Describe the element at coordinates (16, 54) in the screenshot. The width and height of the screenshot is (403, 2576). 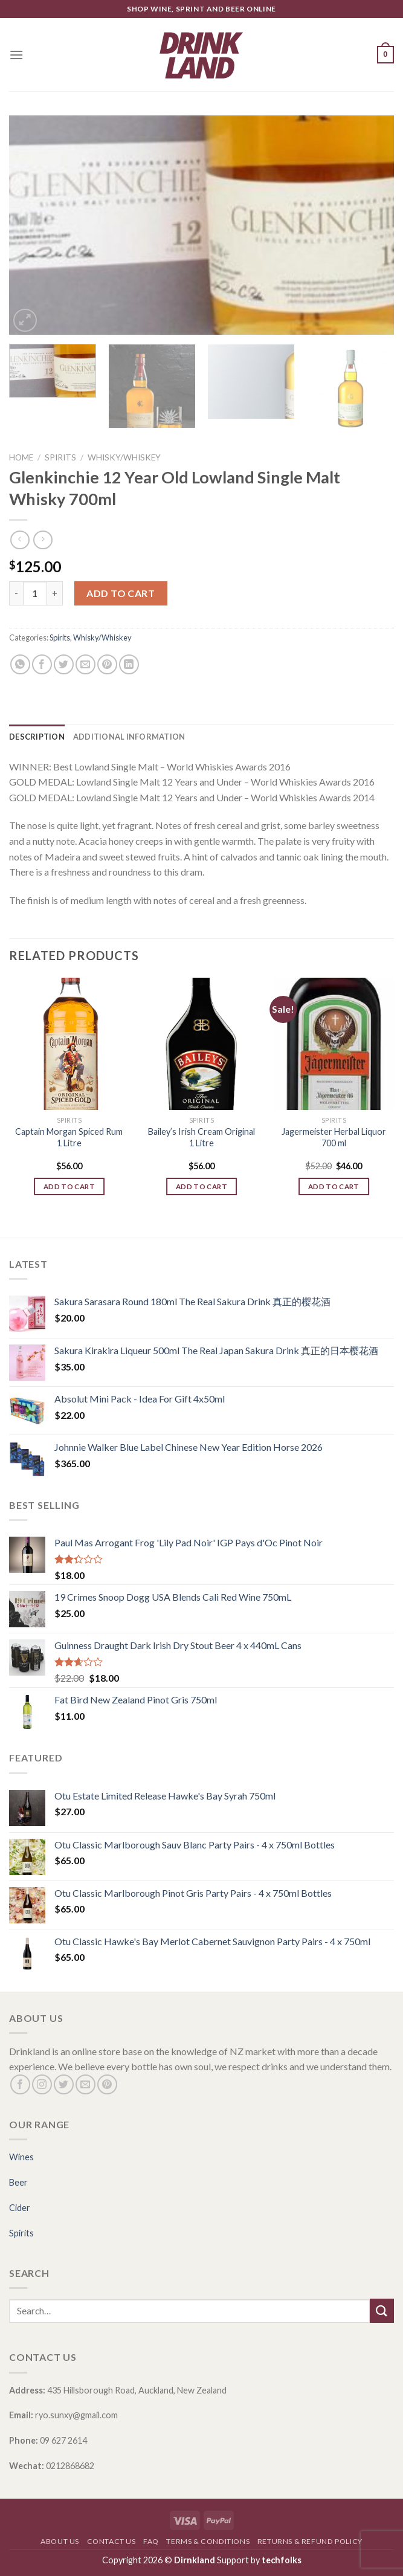
I see `[Menu]` at that location.